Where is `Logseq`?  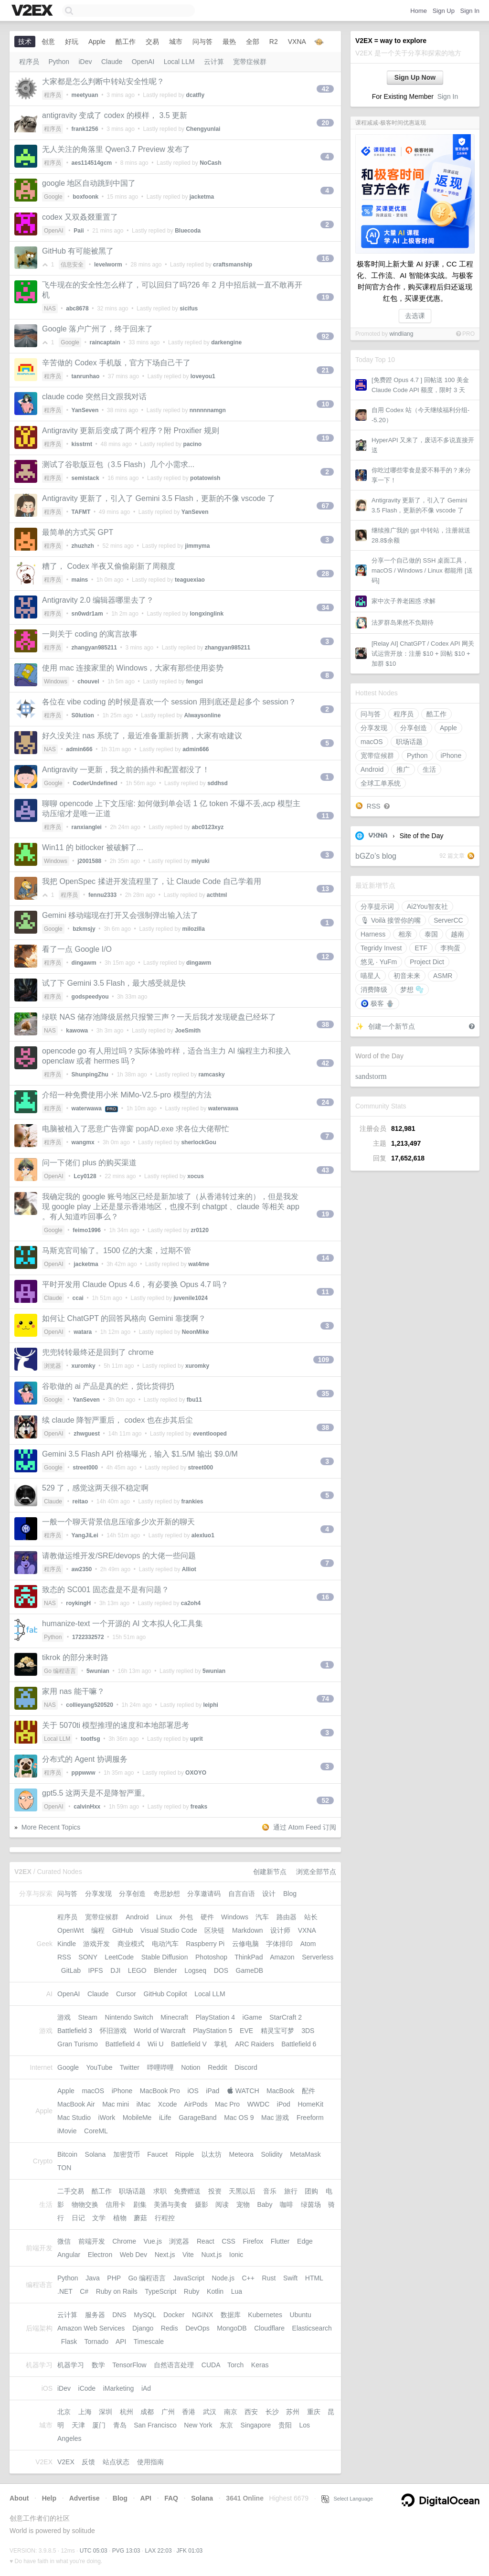
Logseq is located at coordinates (195, 1970).